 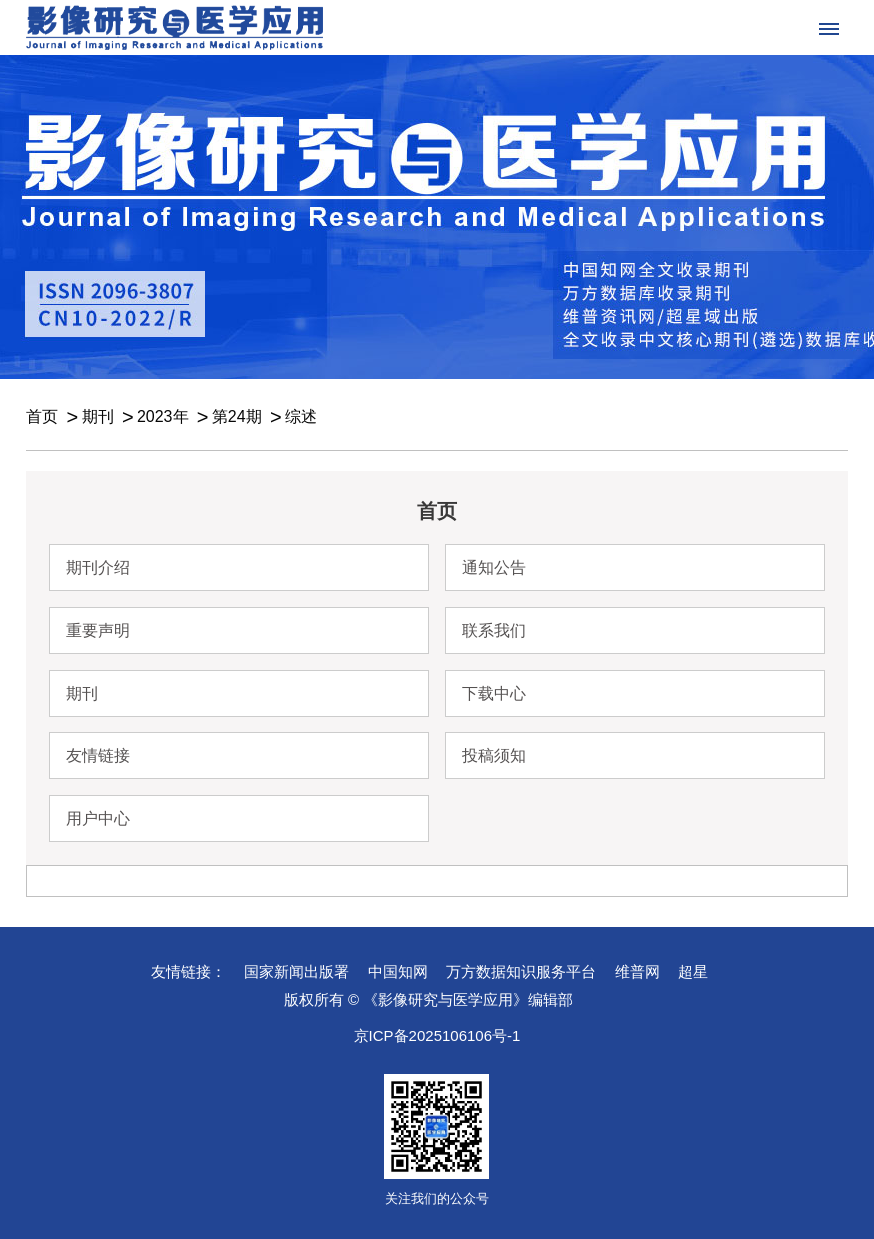 I want to click on 重要声明, so click(x=98, y=630).